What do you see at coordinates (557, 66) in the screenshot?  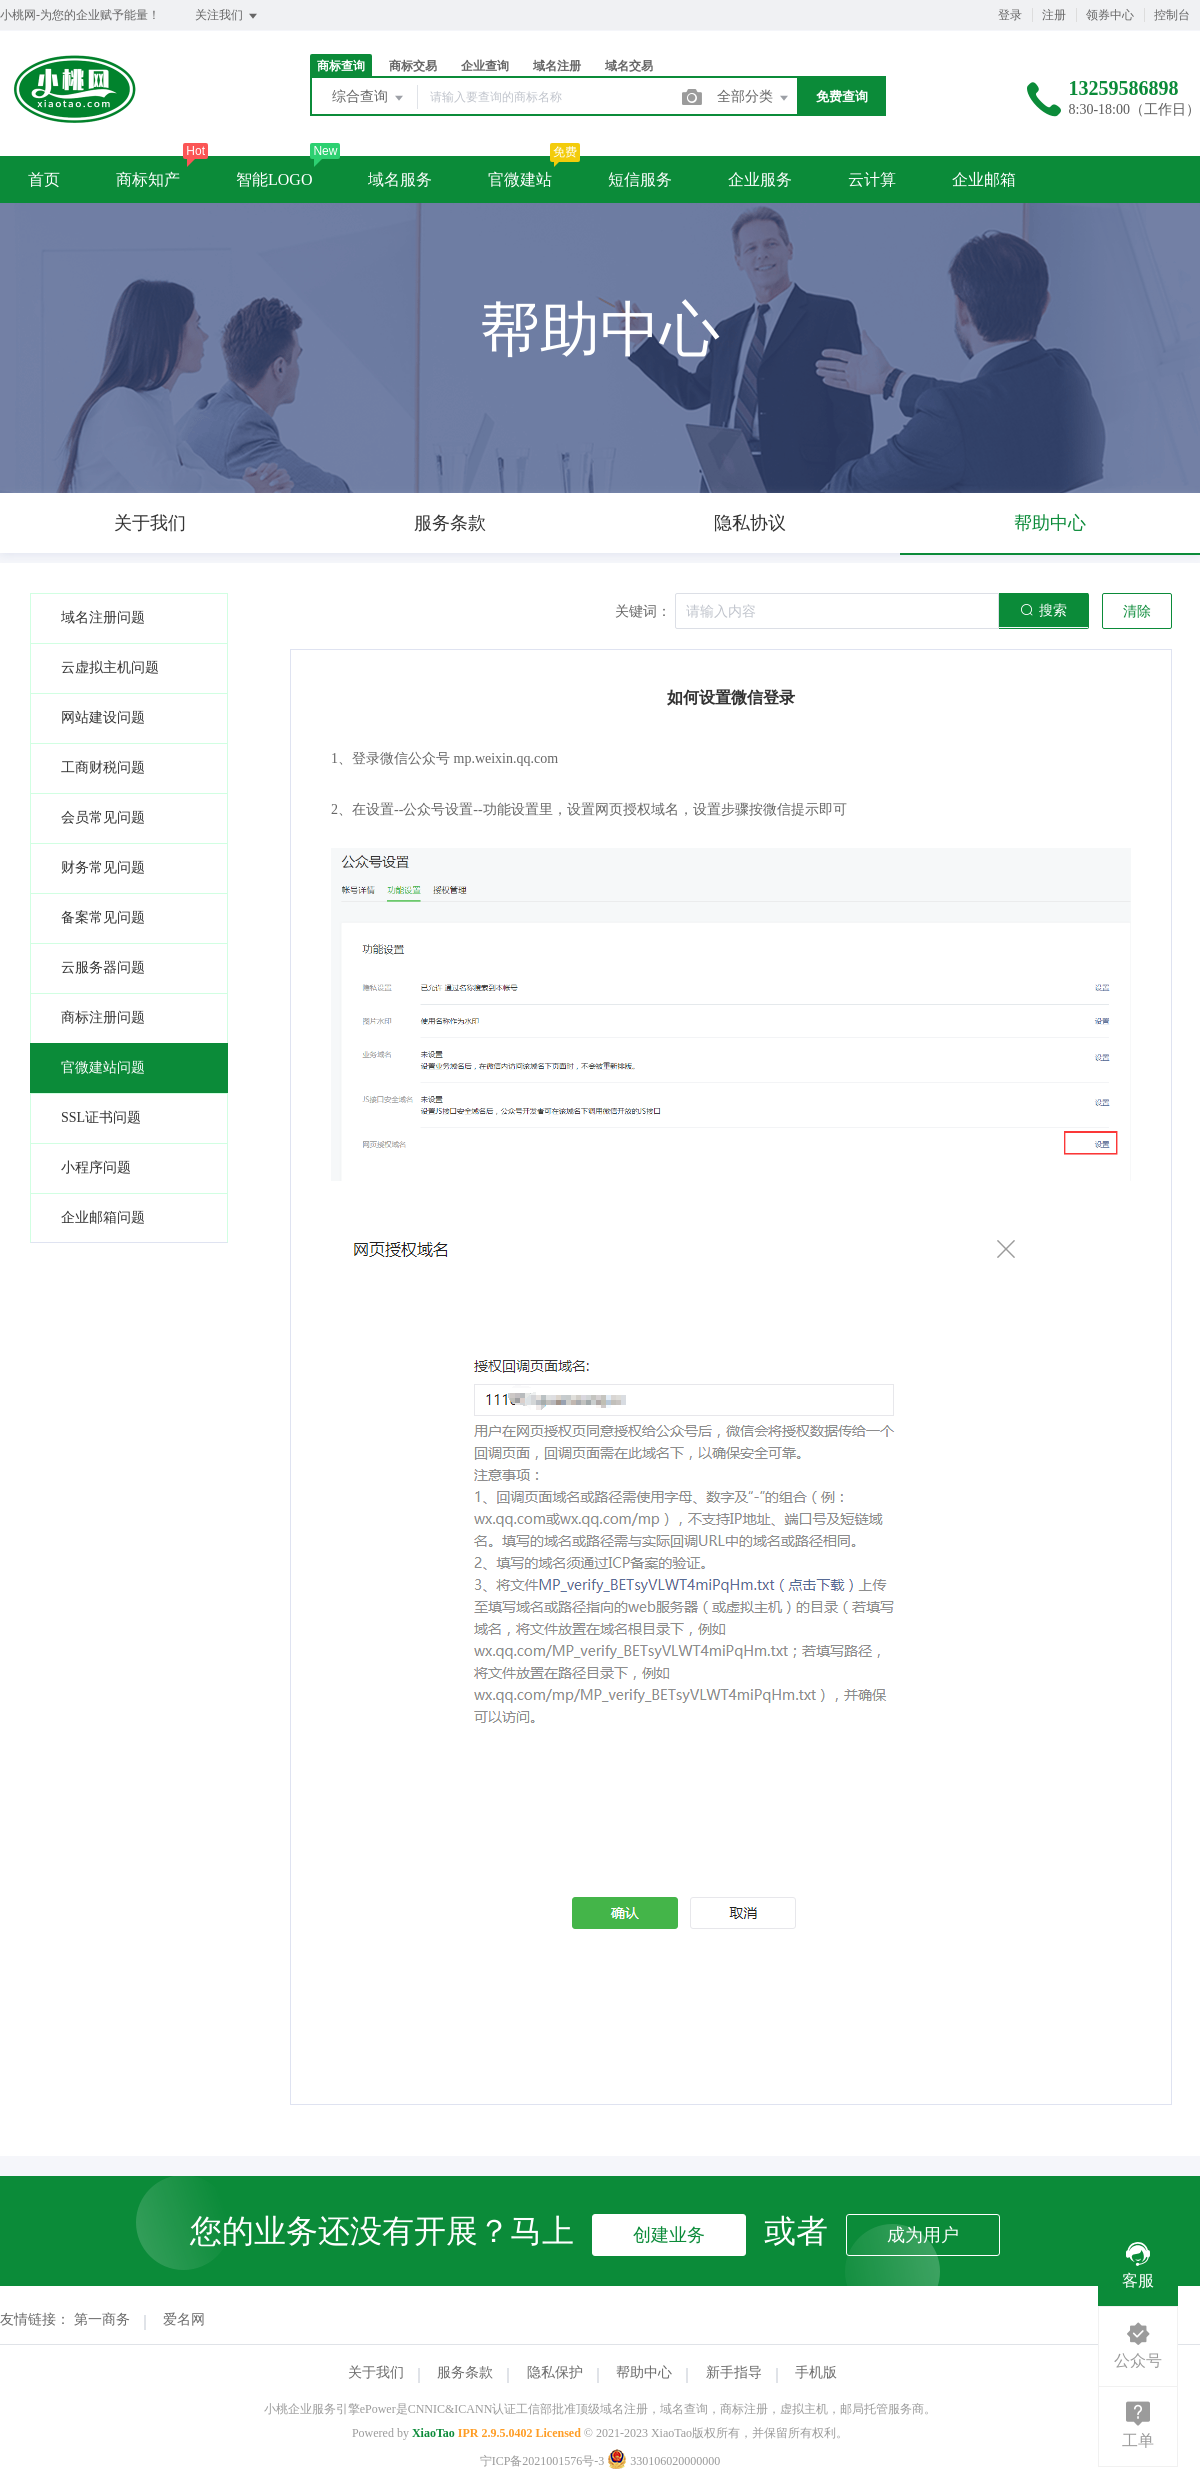 I see `域名注册` at bounding box center [557, 66].